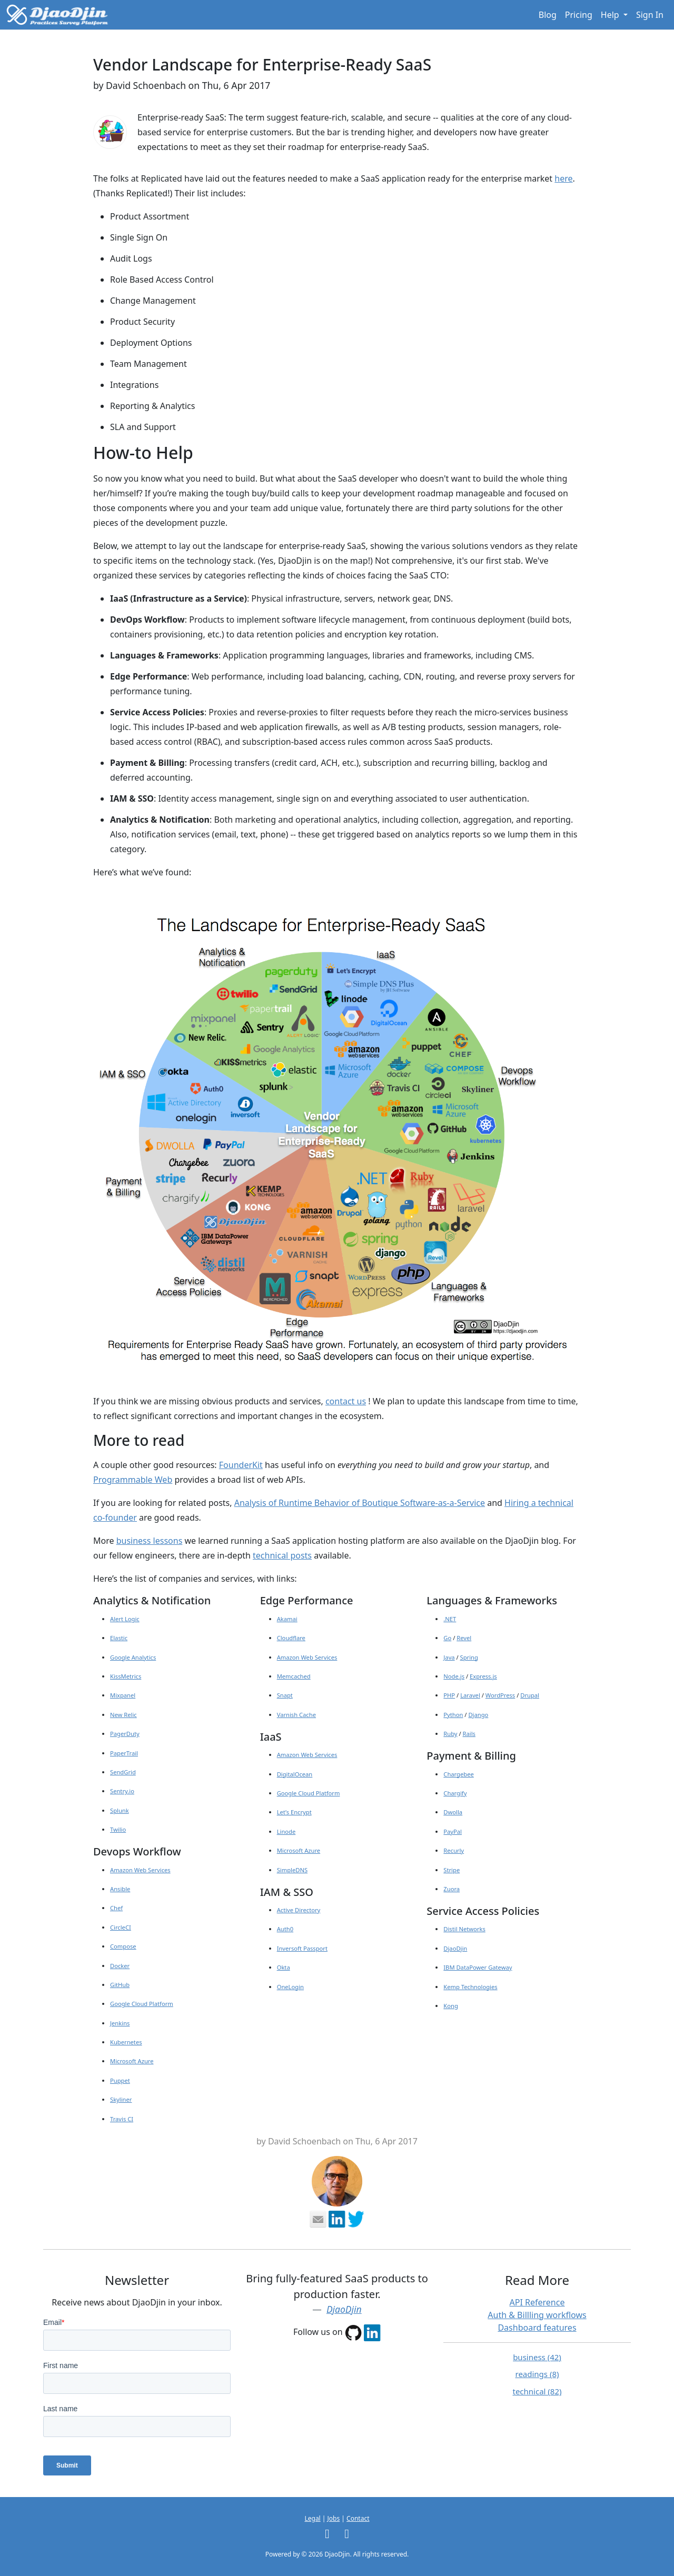  I want to click on CircleCI, so click(120, 1927).